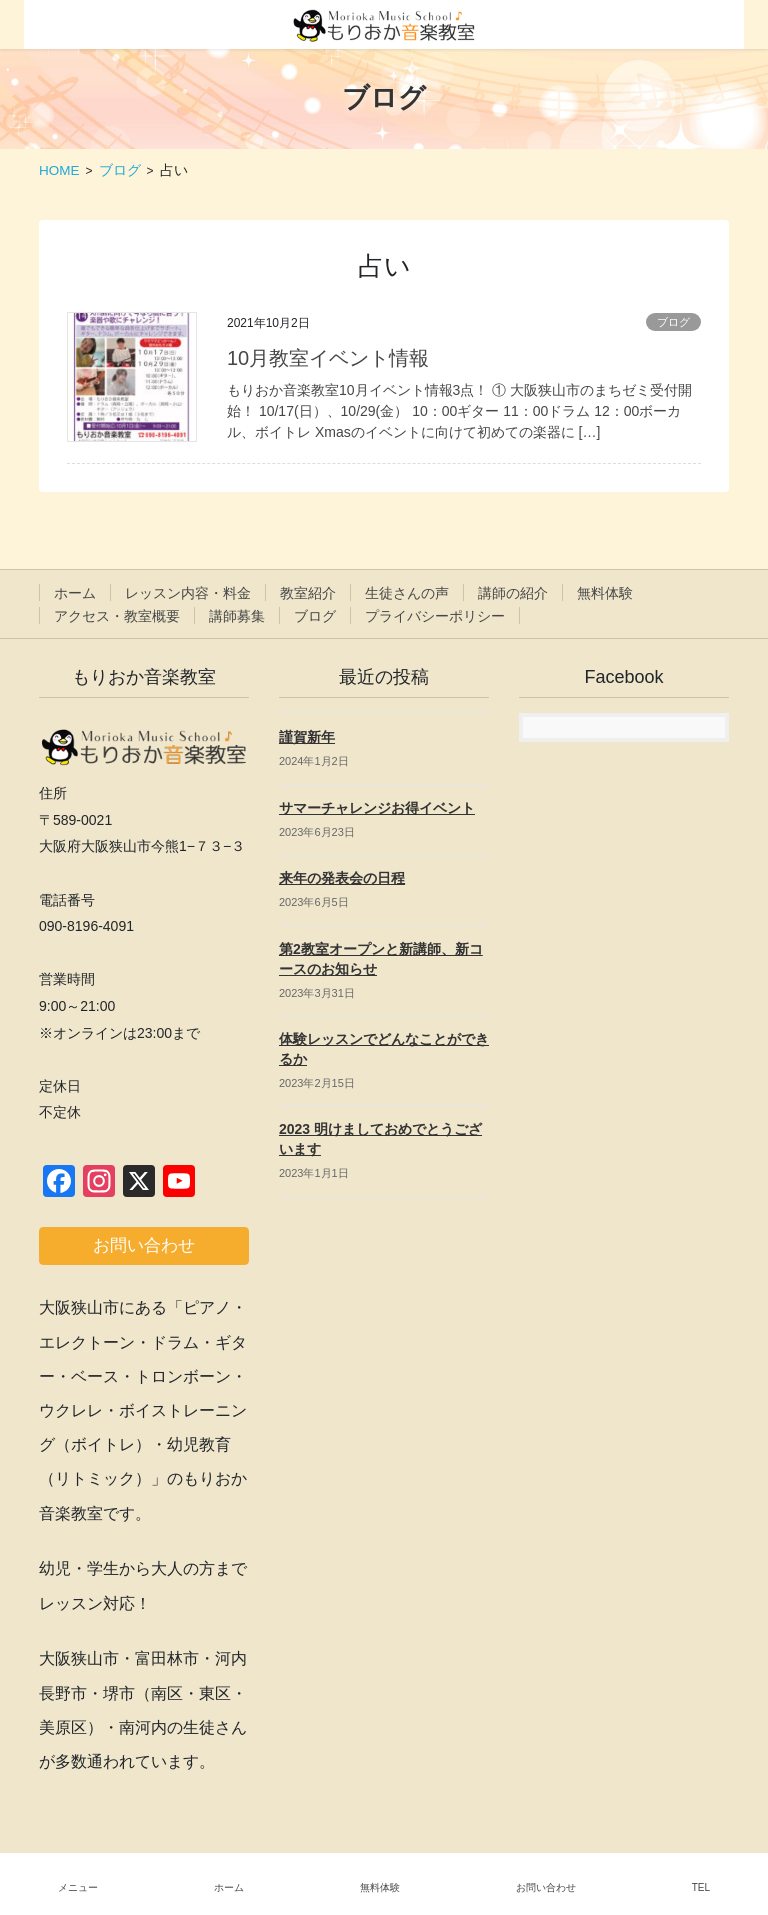  I want to click on 10月教室イベント情報, so click(328, 358).